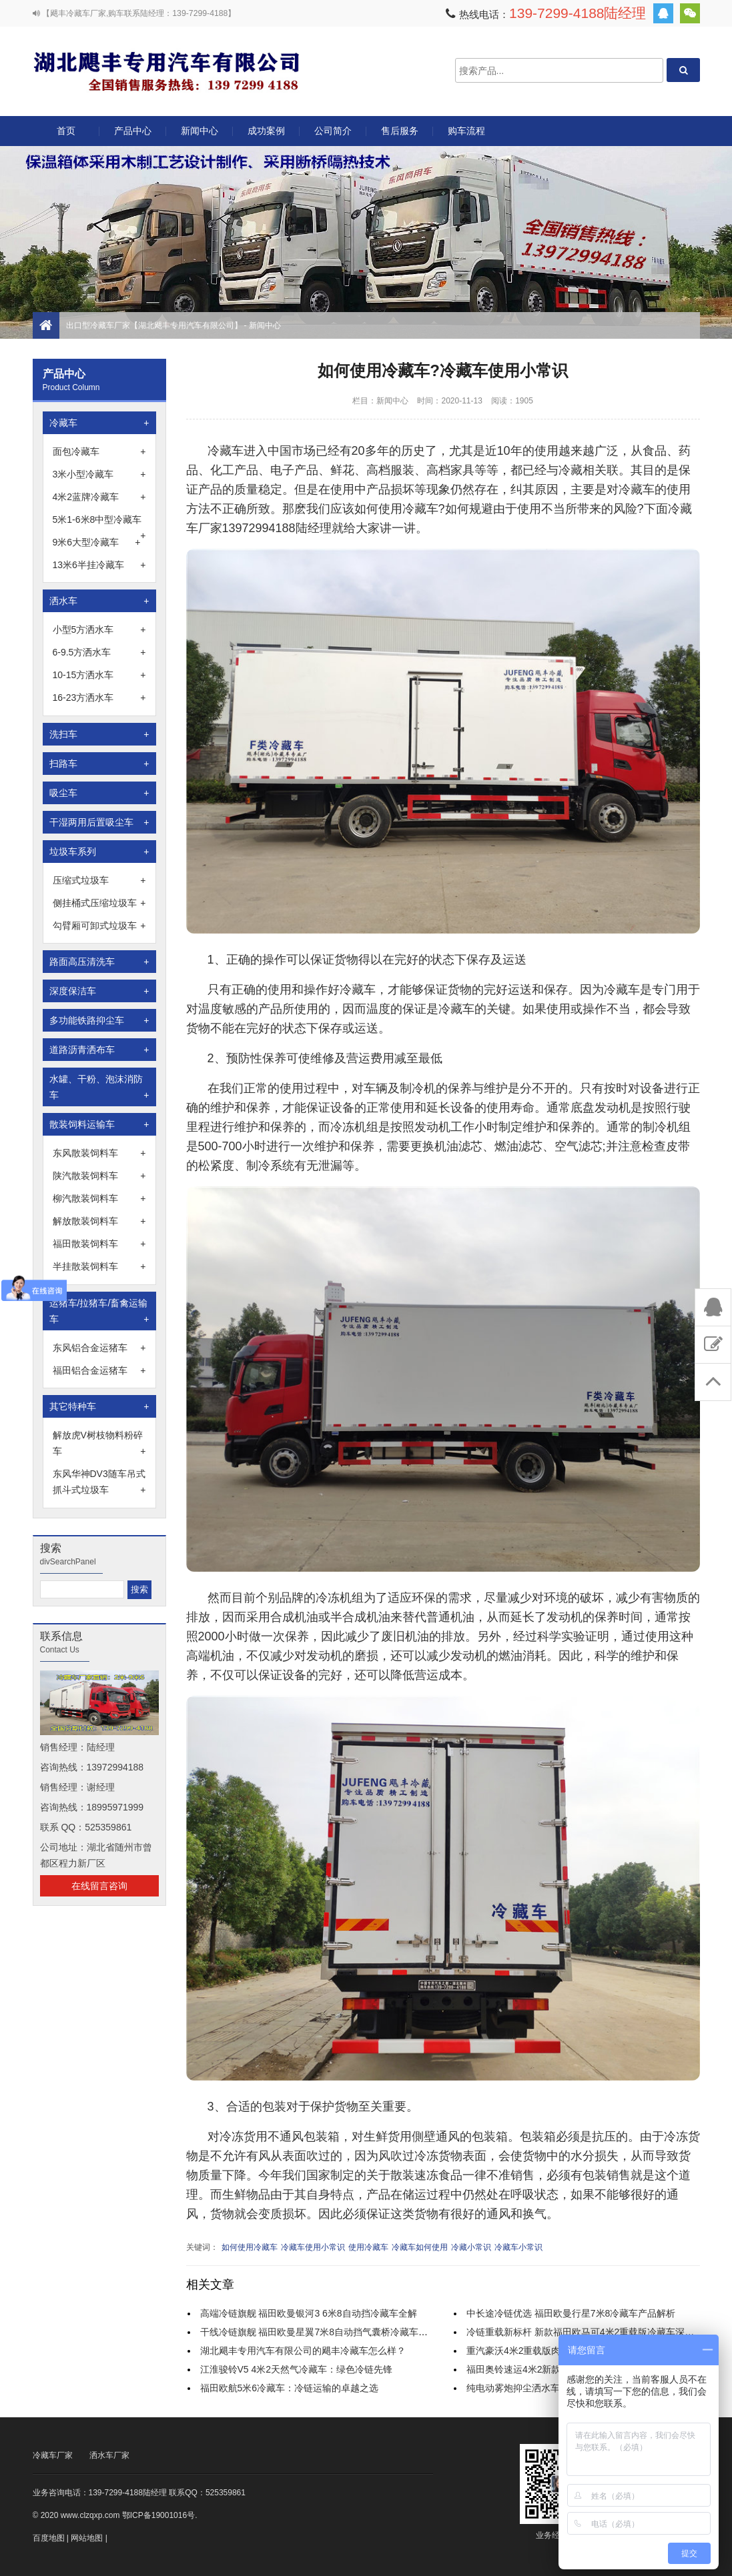 Image resolution: width=732 pixels, height=2576 pixels. Describe the element at coordinates (99, 1244) in the screenshot. I see `福田散装饲料车` at that location.